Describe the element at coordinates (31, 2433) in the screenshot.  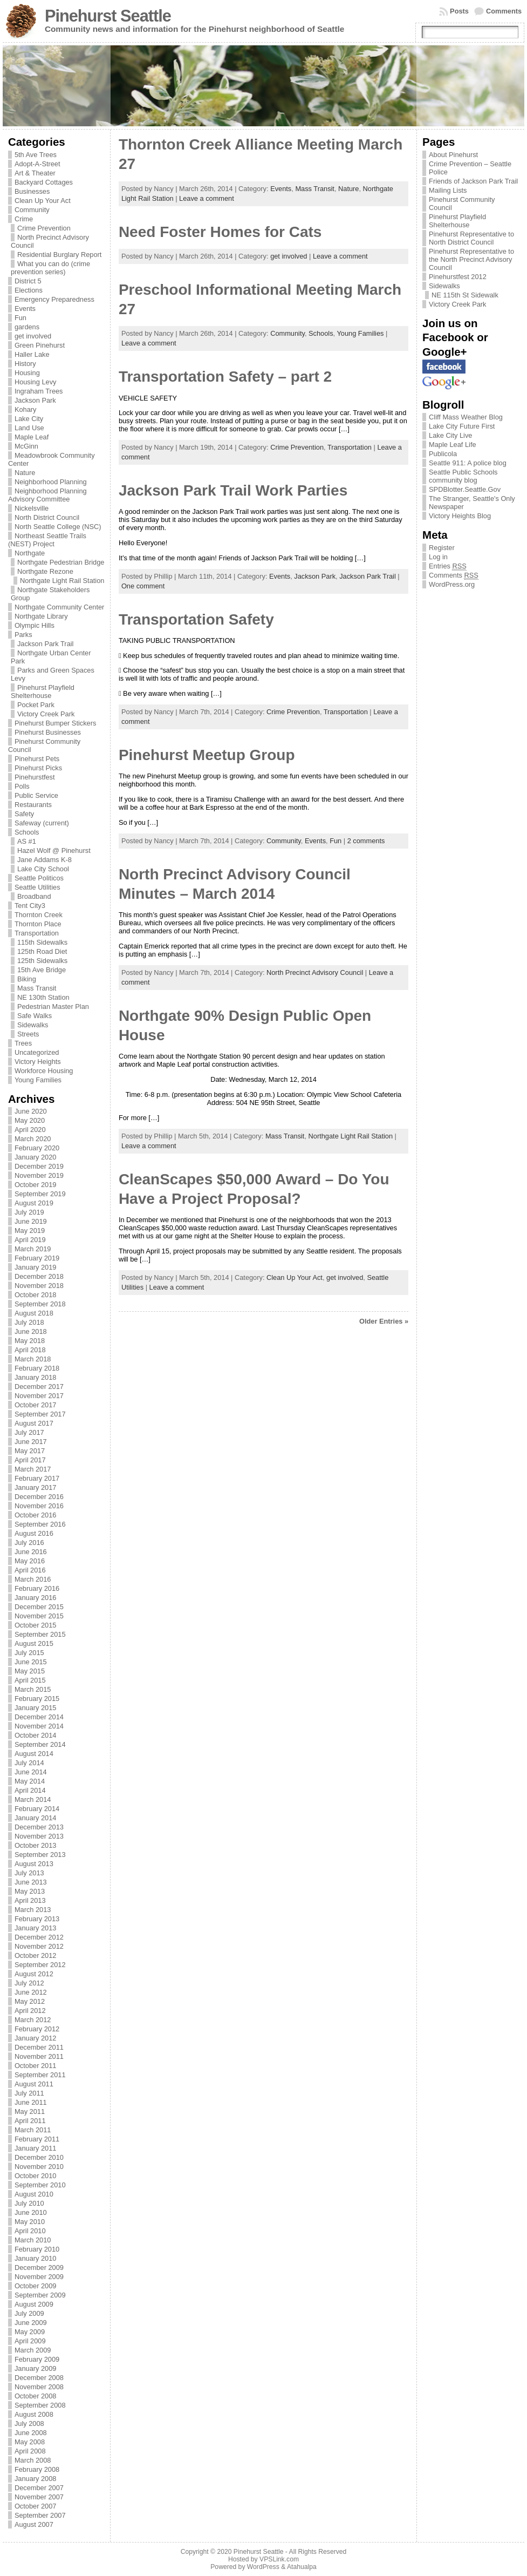
I see `June 2008` at that location.